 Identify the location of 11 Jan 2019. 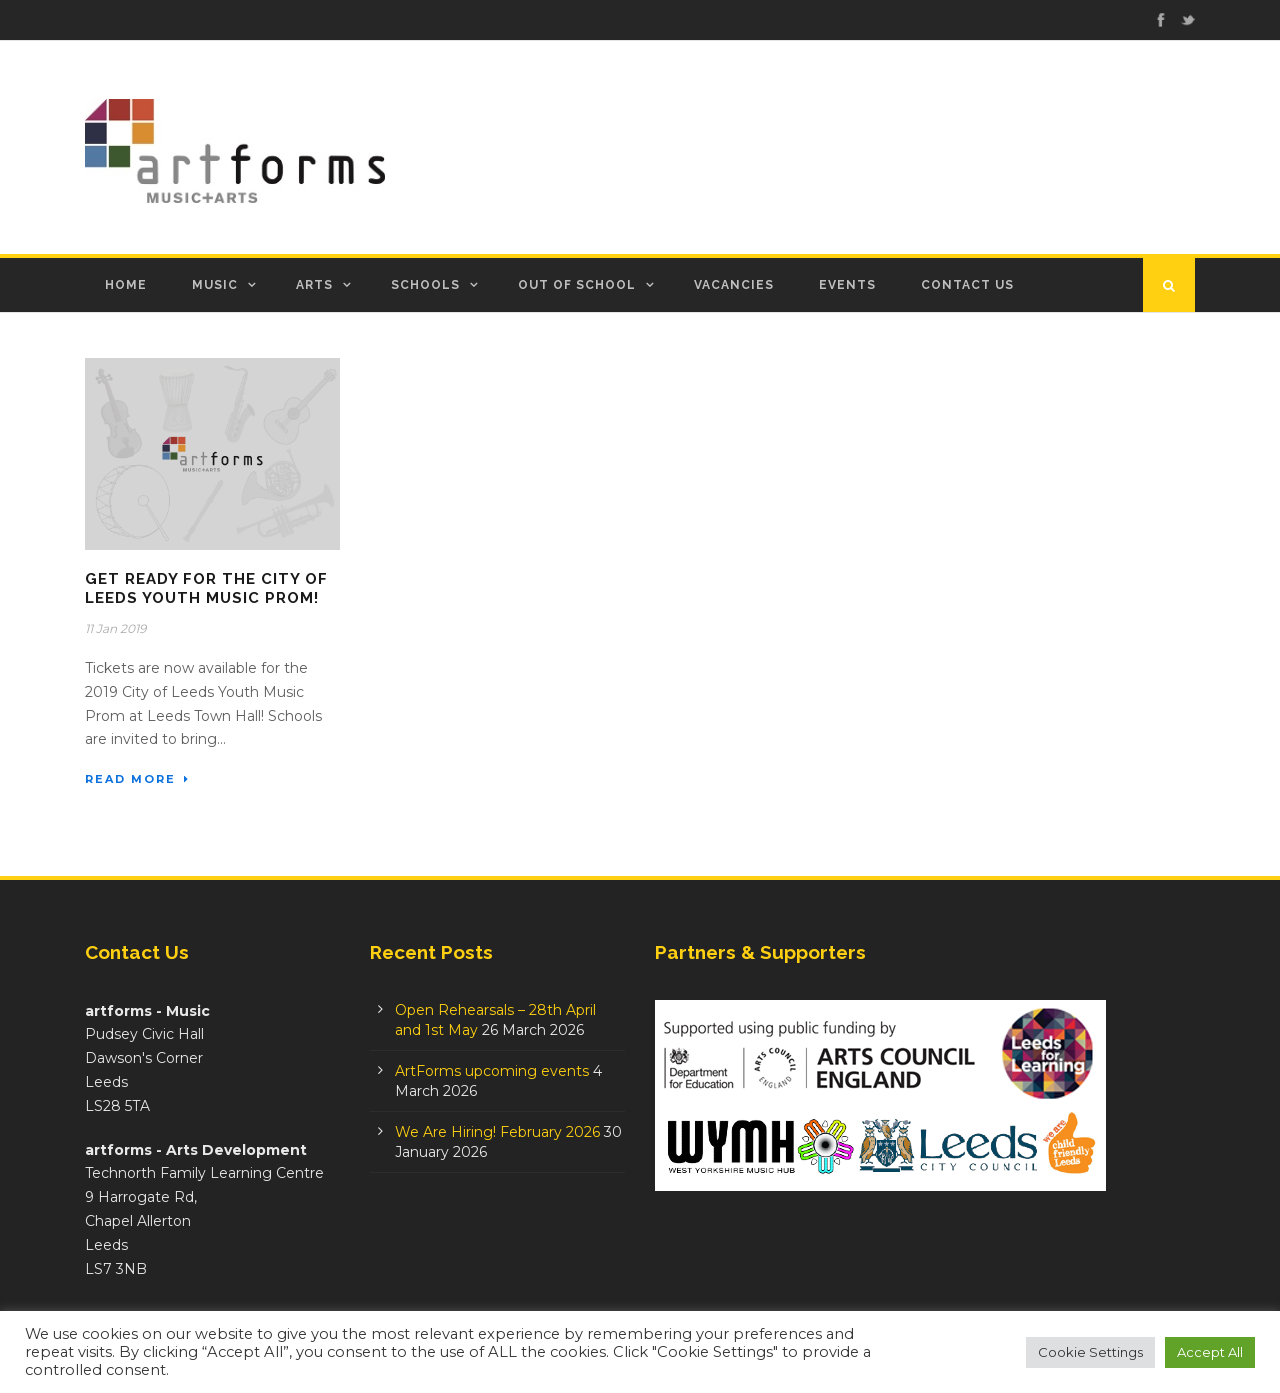
(115, 628).